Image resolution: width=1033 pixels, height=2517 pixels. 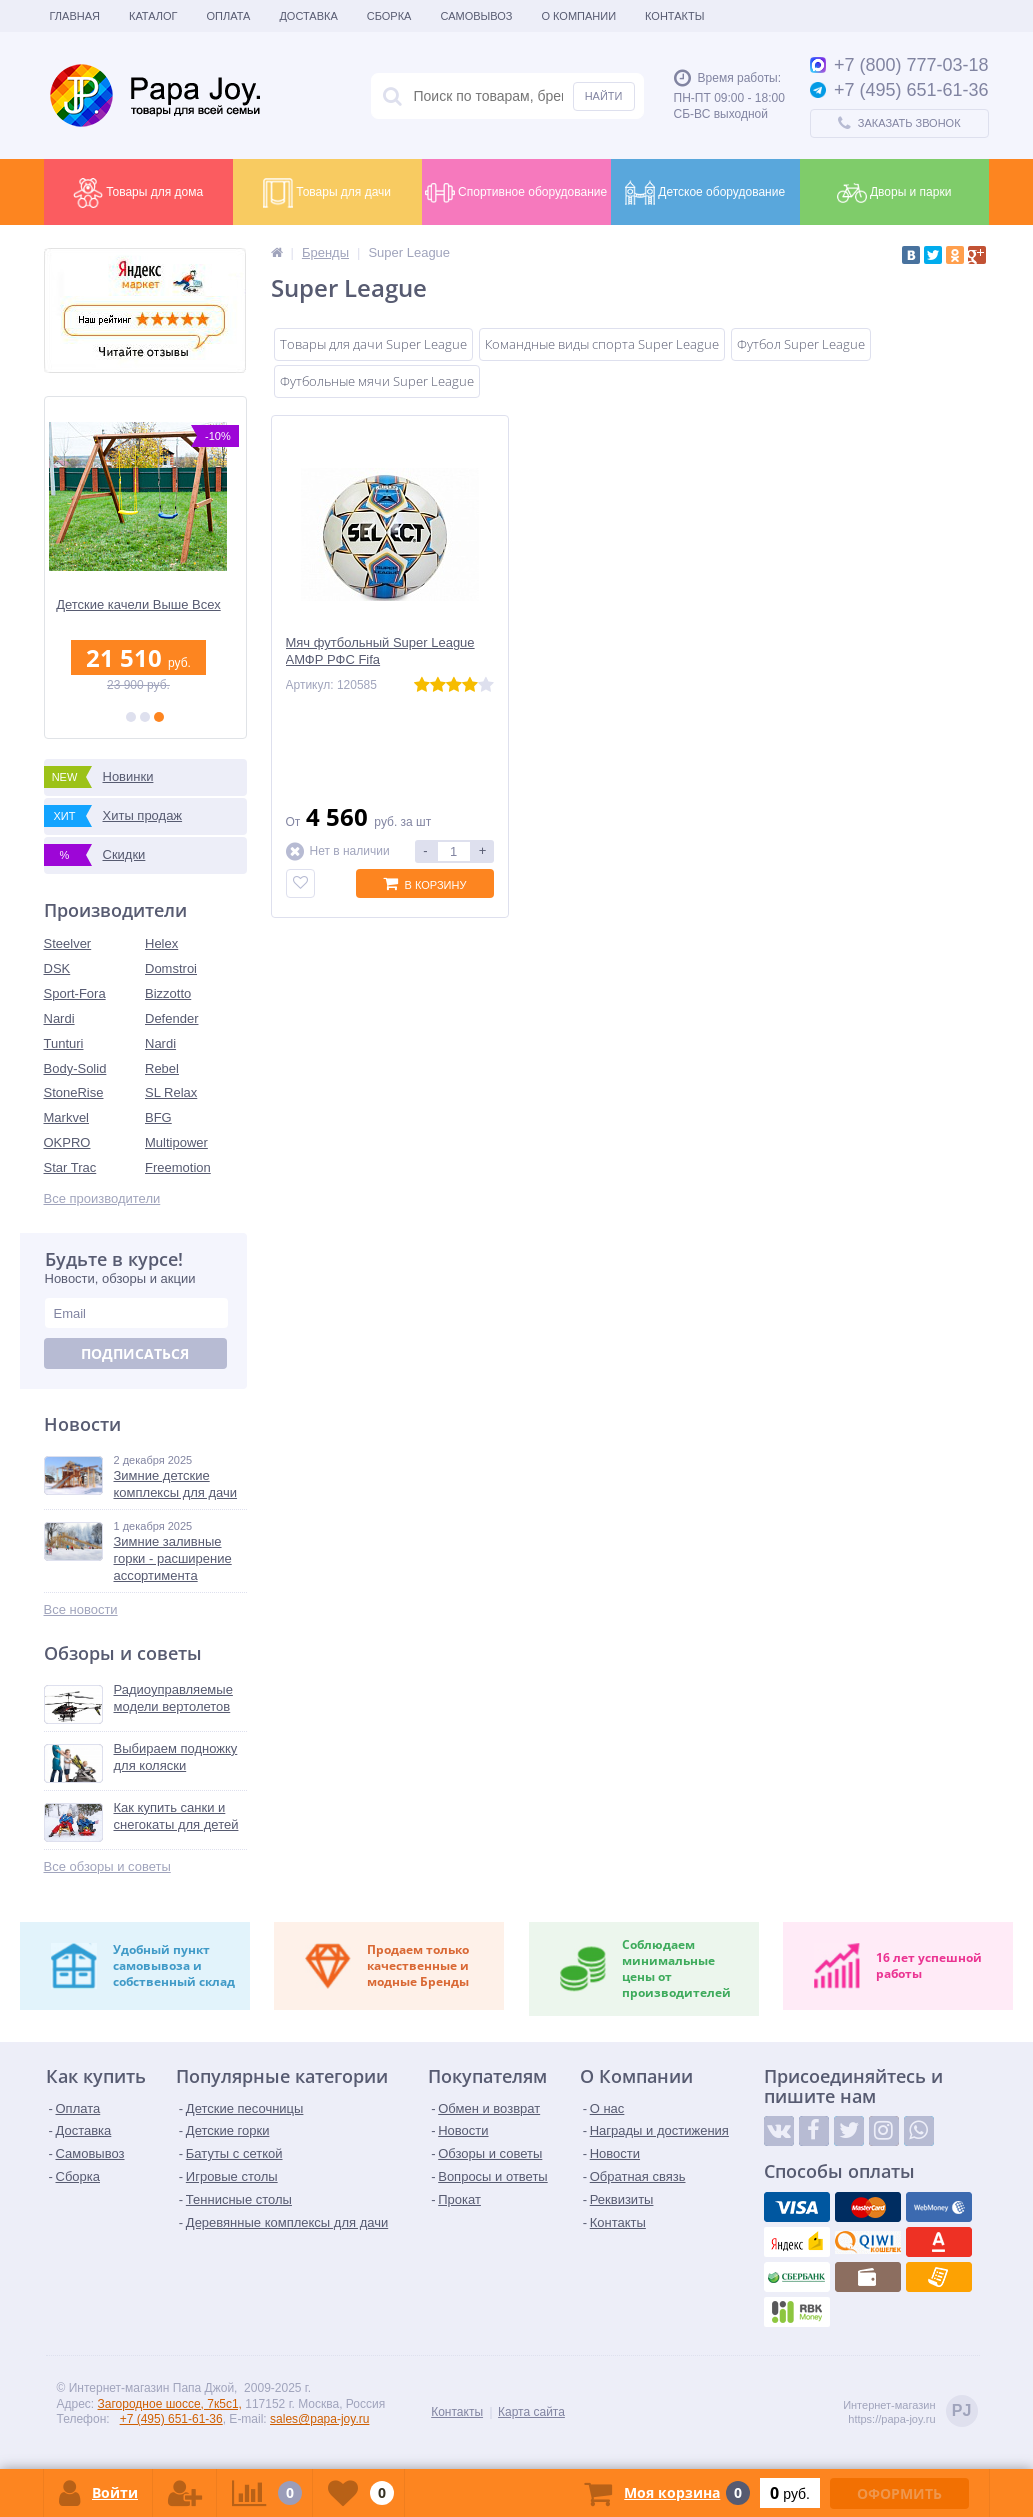 I want to click on BFG, so click(x=158, y=1117).